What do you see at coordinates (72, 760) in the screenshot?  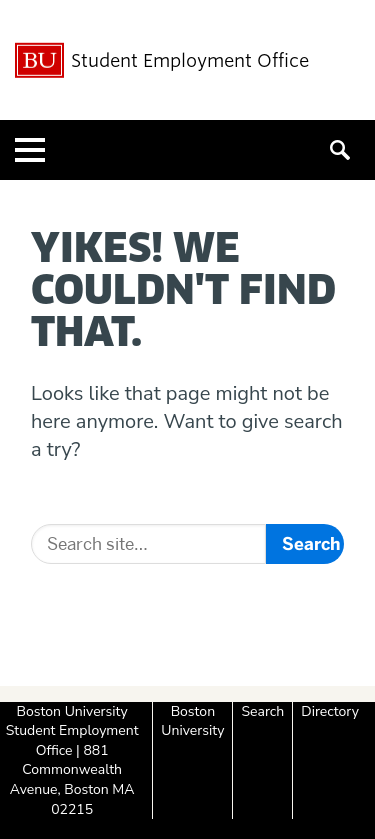 I see `Boston University Student Employment Office | 881 Commonwealth Avenue, Boston MA 02215` at bounding box center [72, 760].